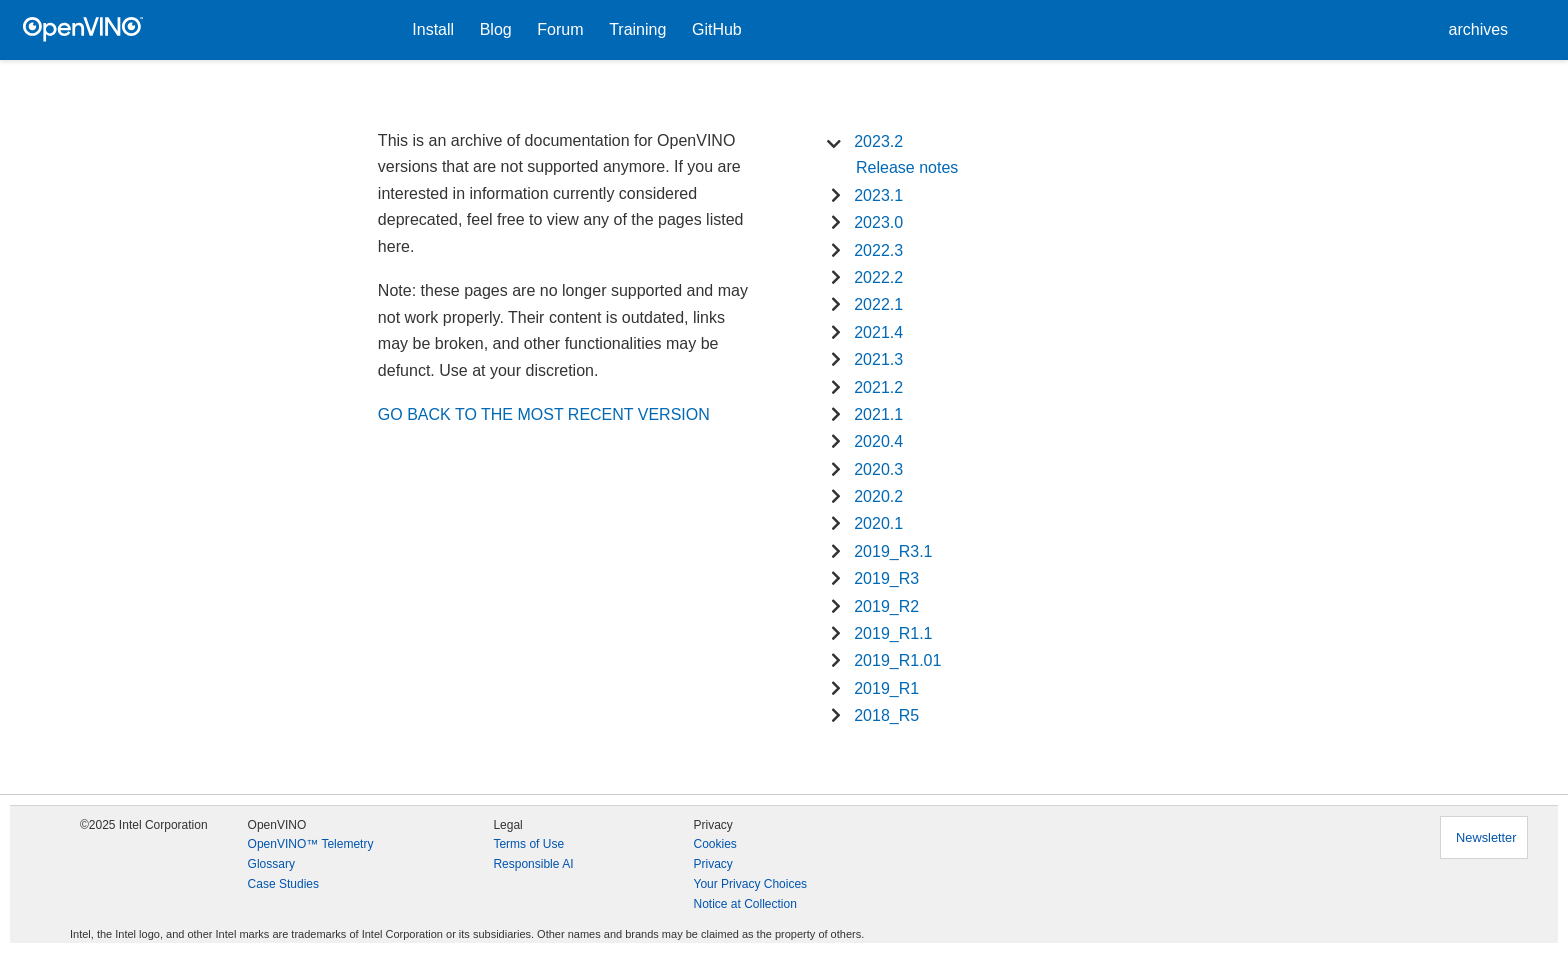 The height and width of the screenshot is (953, 1568). I want to click on Install, so click(433, 29).